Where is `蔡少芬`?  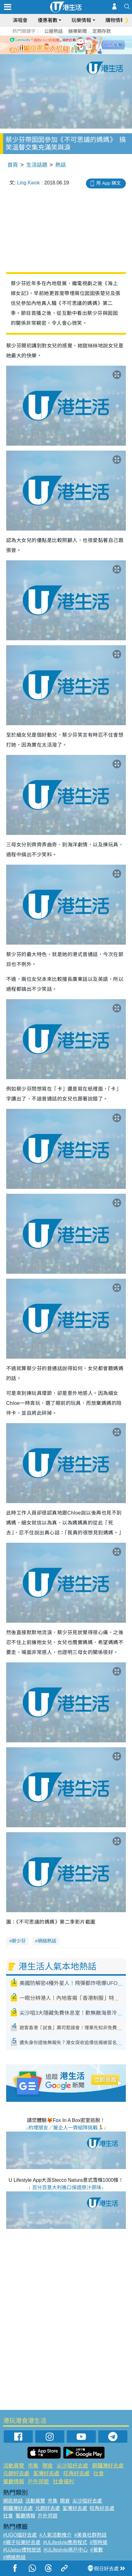
蔡少芬 is located at coordinates (19, 1940).